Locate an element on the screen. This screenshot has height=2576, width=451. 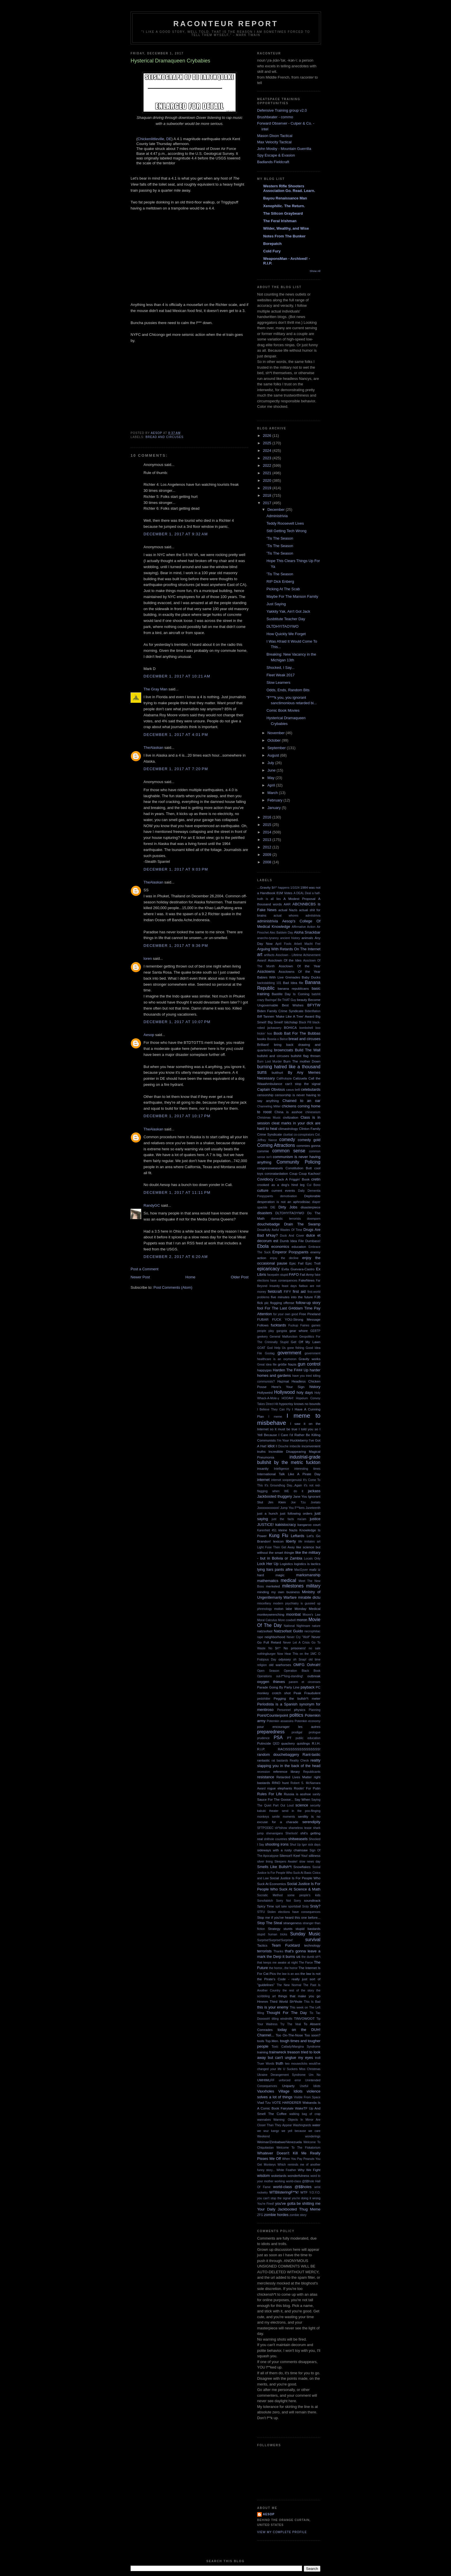
Fleet Weak 2017 is located at coordinates (280, 675).